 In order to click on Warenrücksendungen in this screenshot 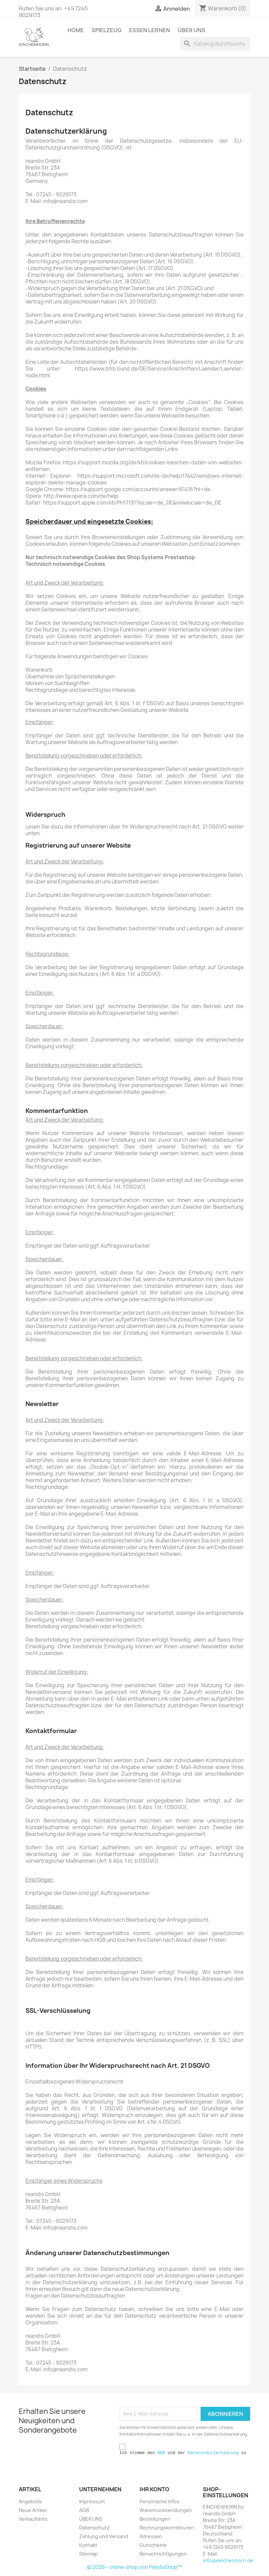, I will do `click(166, 2510)`.